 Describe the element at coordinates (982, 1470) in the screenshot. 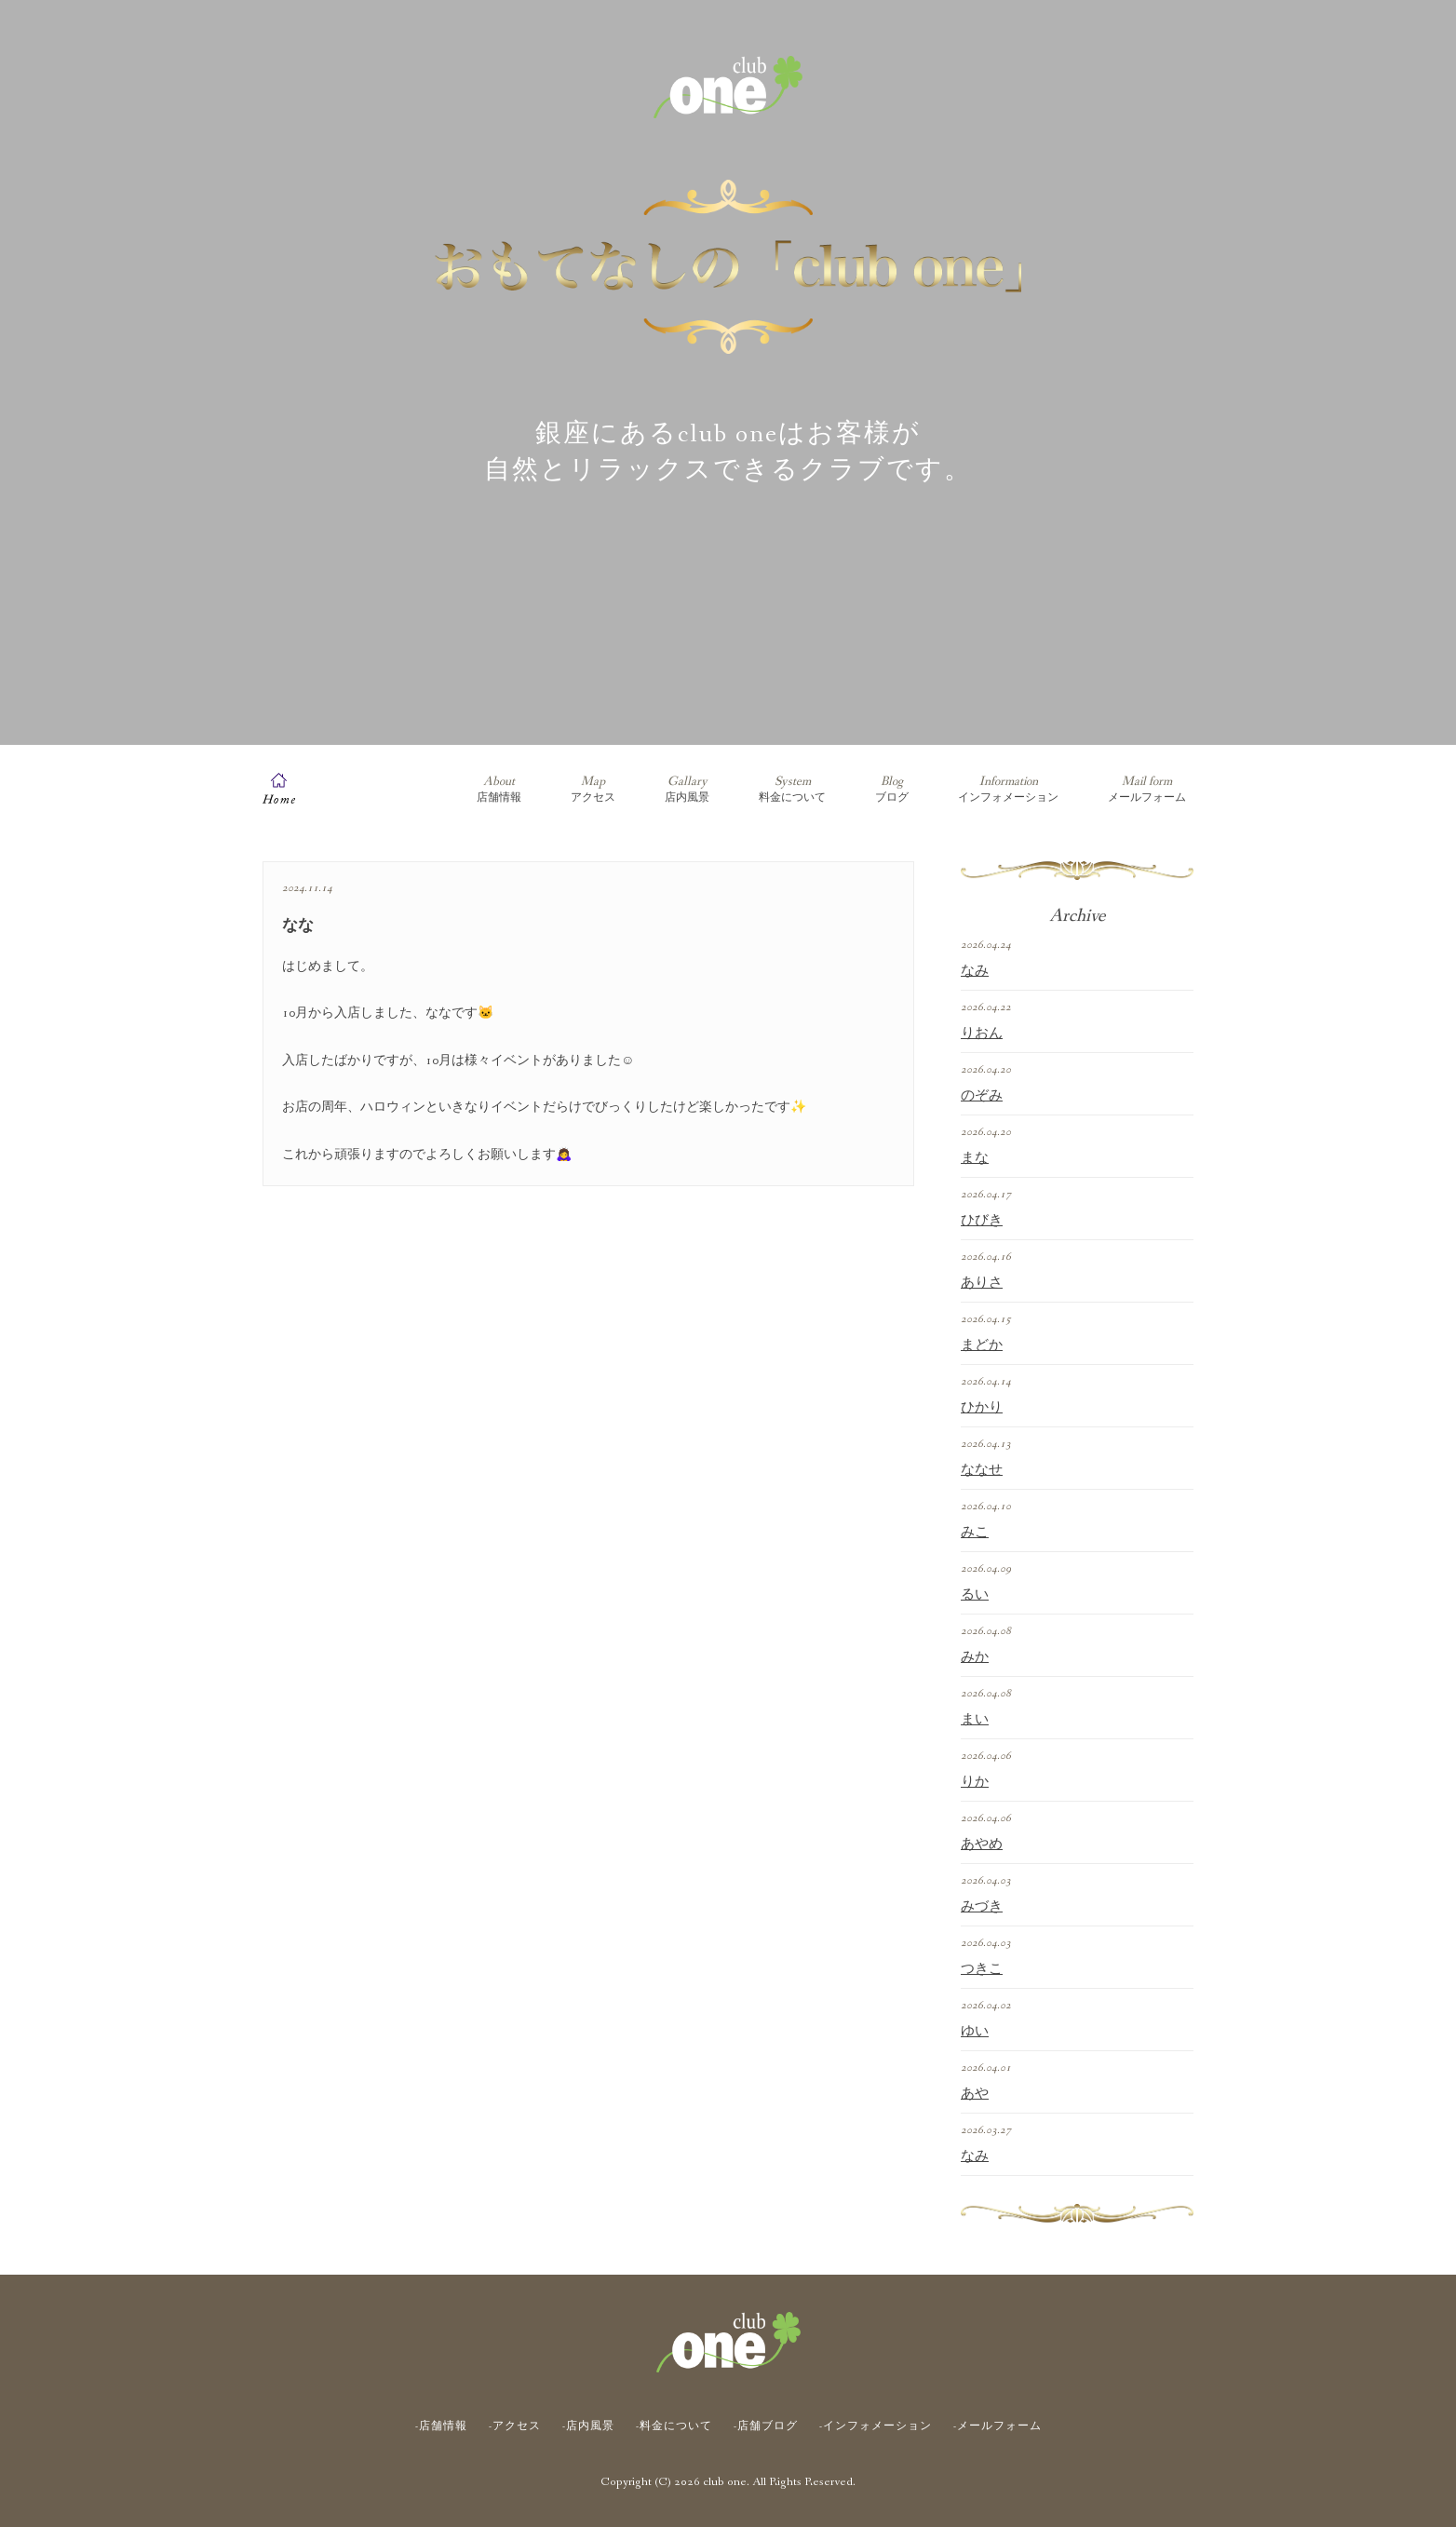

I see `ななせ` at that location.